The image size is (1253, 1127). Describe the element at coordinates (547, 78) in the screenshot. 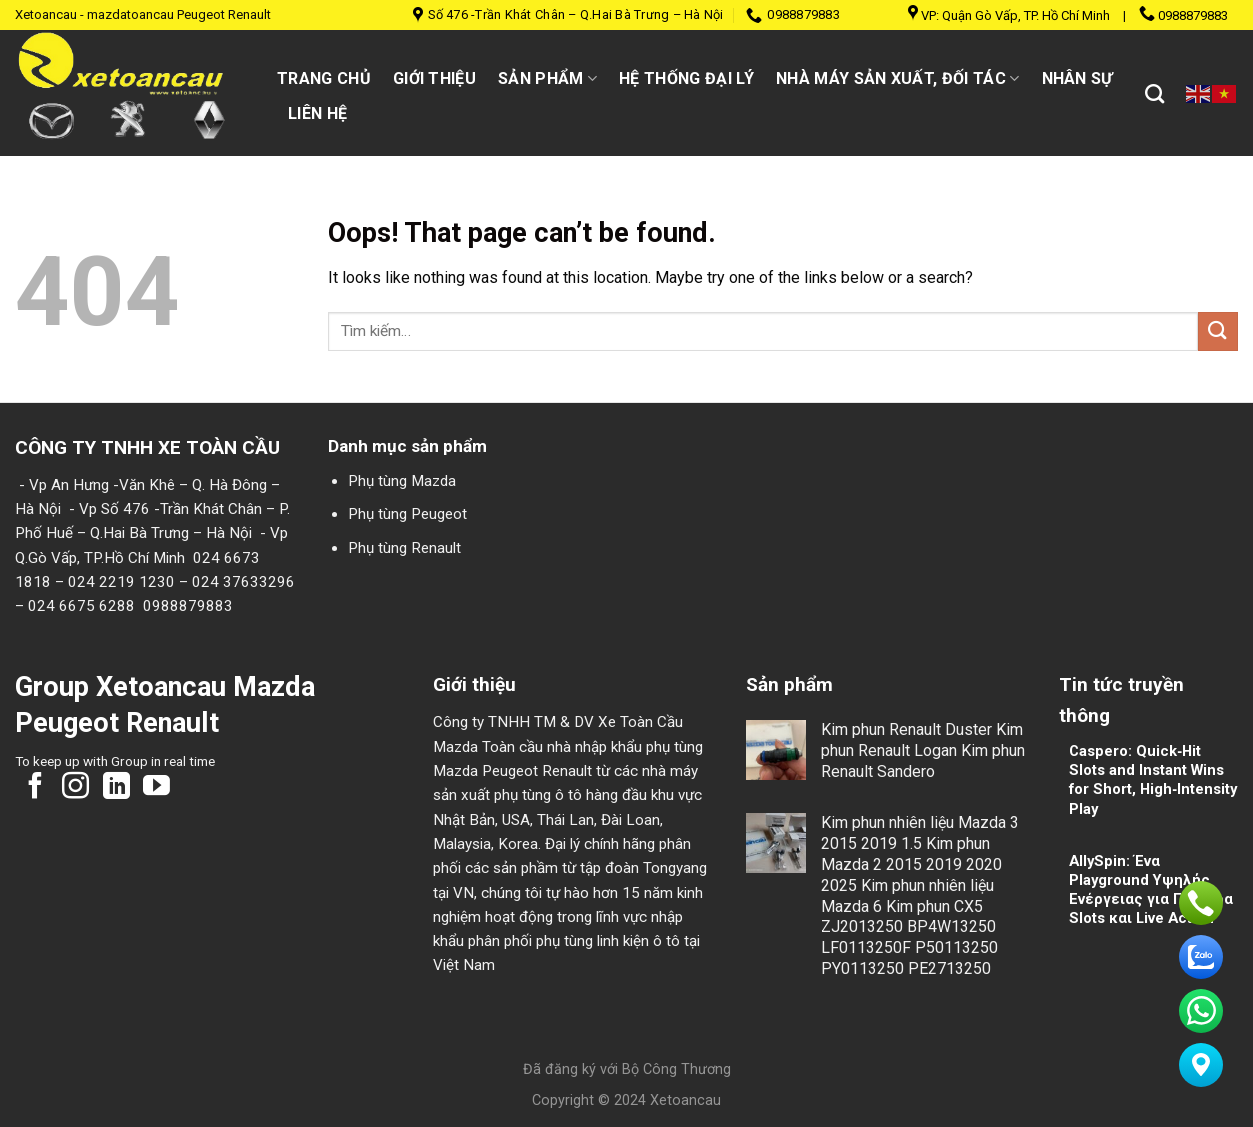

I see `Sản Phẩm` at that location.